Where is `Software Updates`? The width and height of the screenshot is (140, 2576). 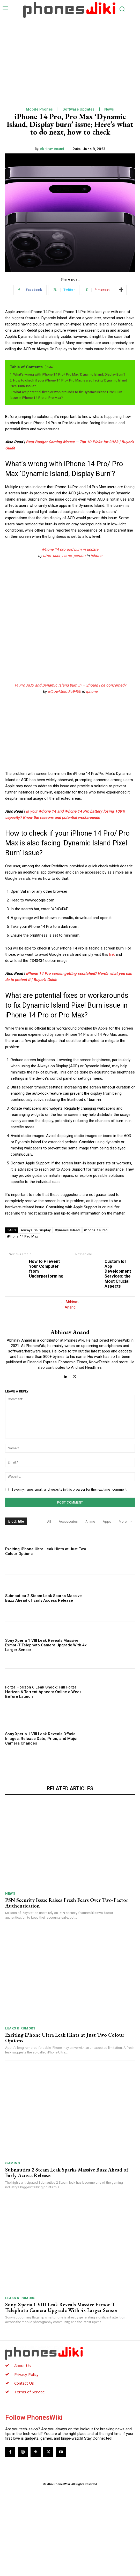
Software Updates is located at coordinates (79, 109).